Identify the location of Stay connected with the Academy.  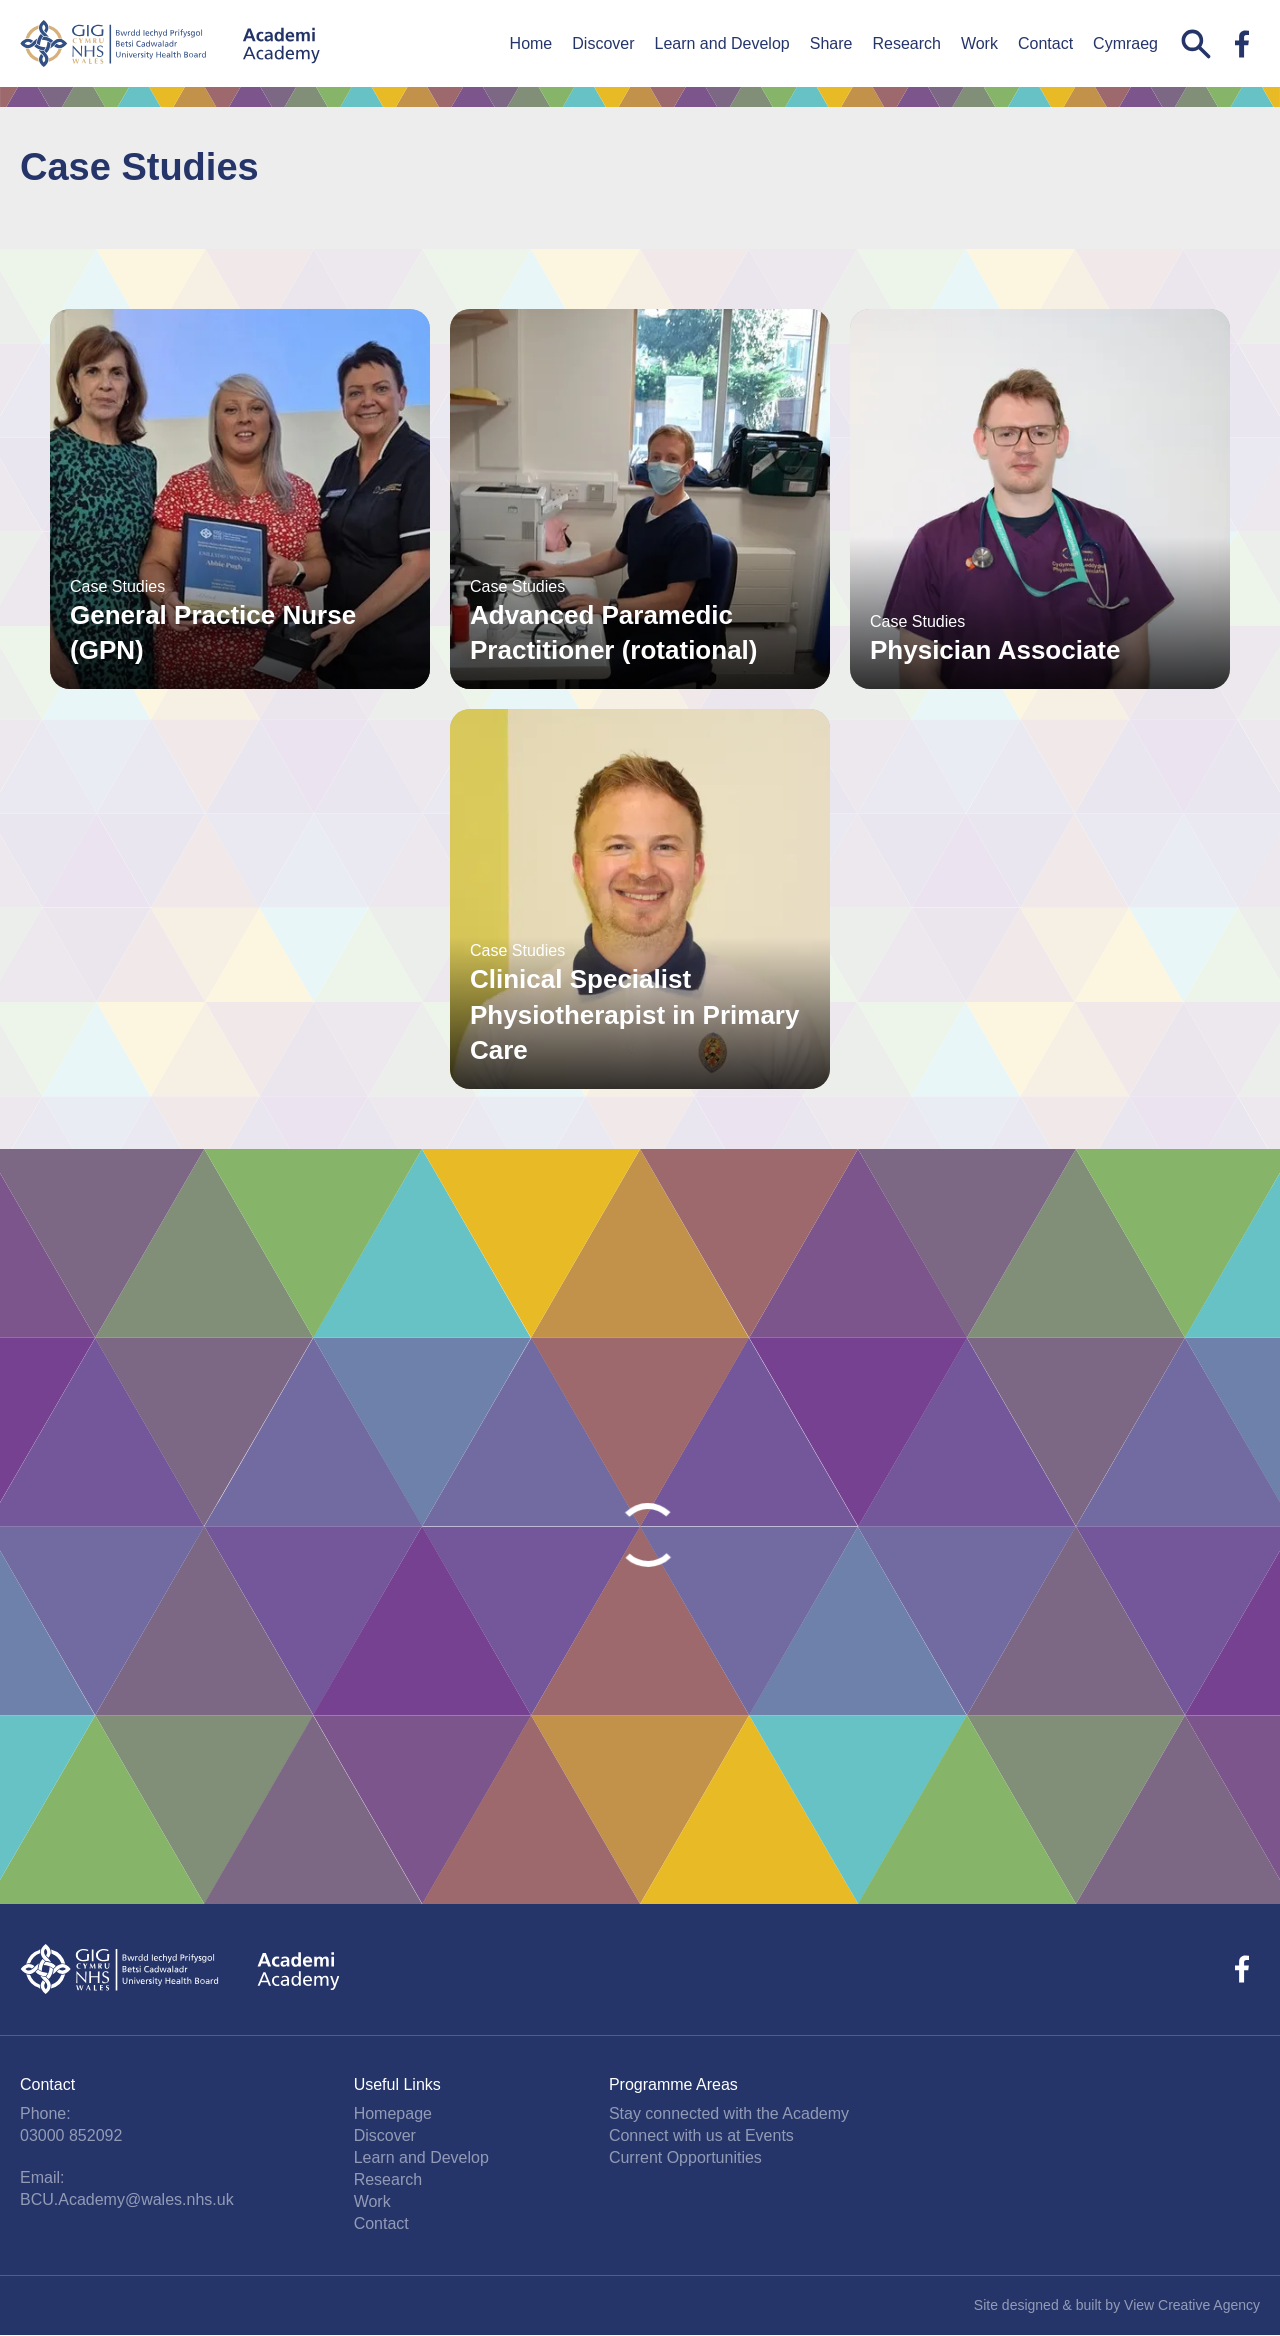
(729, 2113).